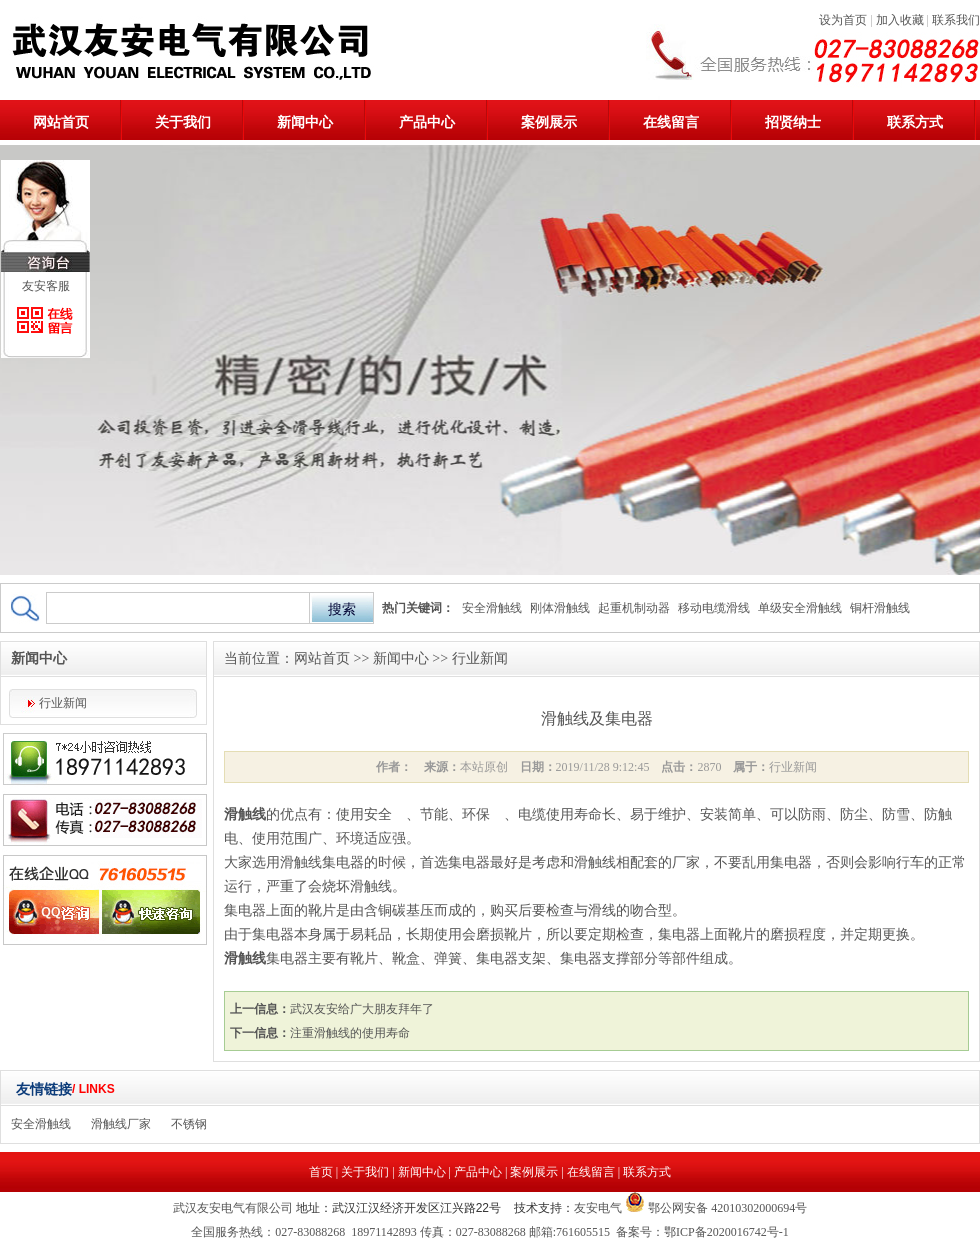 Image resolution: width=980 pixels, height=1252 pixels. I want to click on 安全滑触线, so click(492, 608).